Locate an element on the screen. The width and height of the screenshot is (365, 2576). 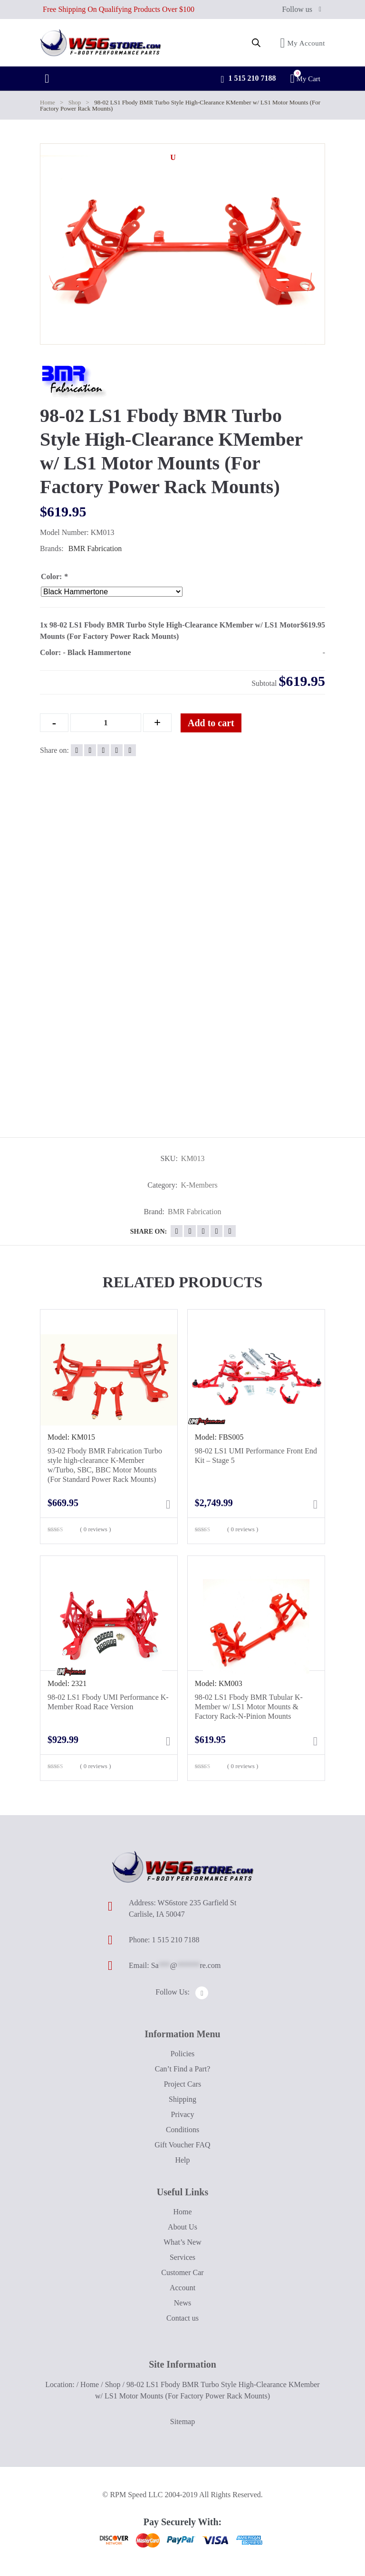
Account is located at coordinates (182, 2288).